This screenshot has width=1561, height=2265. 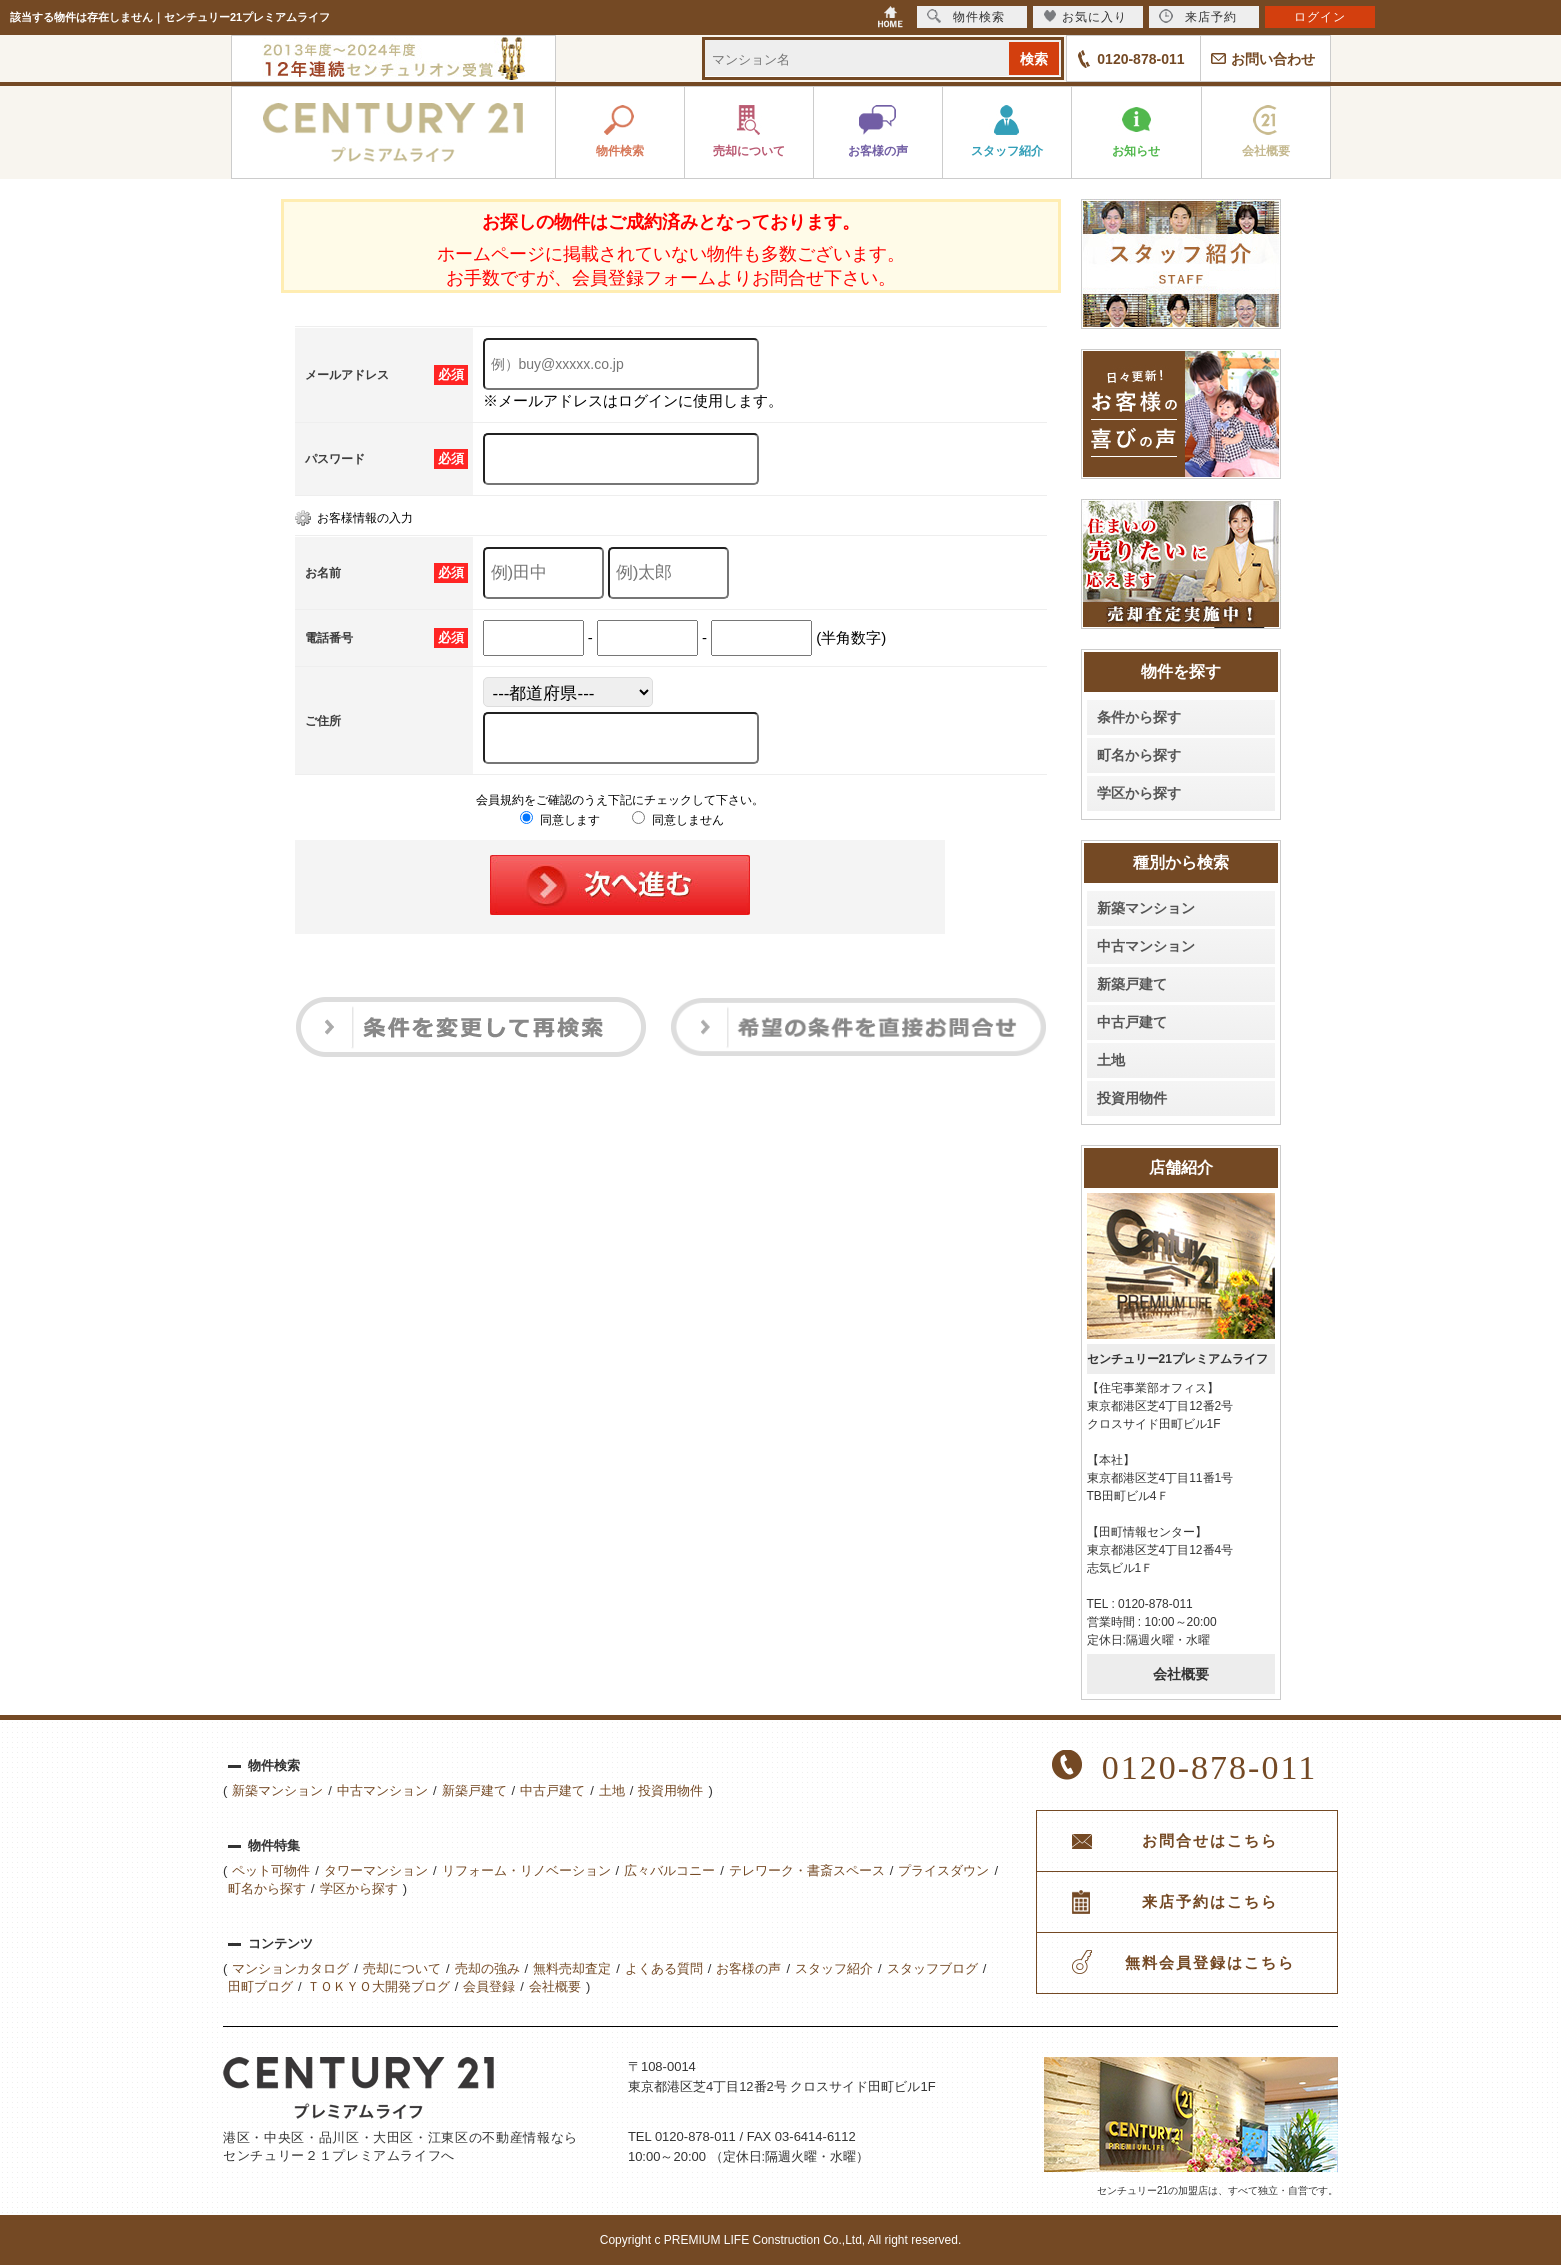 What do you see at coordinates (402, 1968) in the screenshot?
I see `売却について` at bounding box center [402, 1968].